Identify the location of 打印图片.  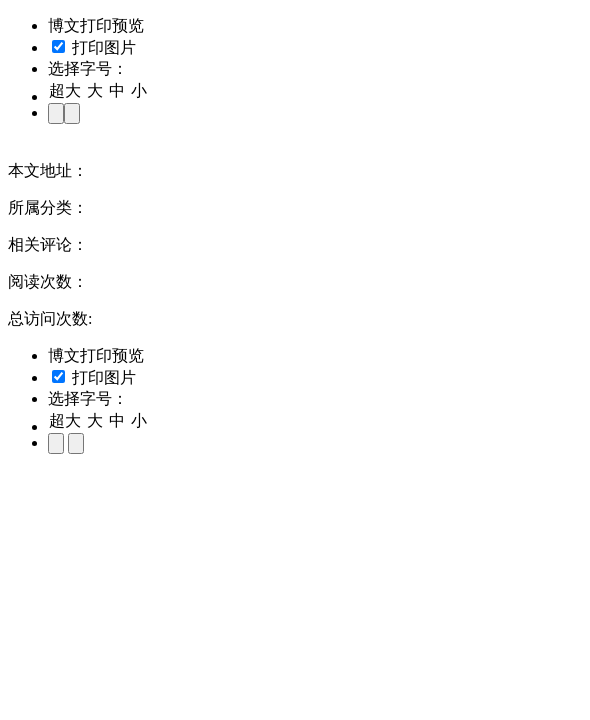
(94, 47).